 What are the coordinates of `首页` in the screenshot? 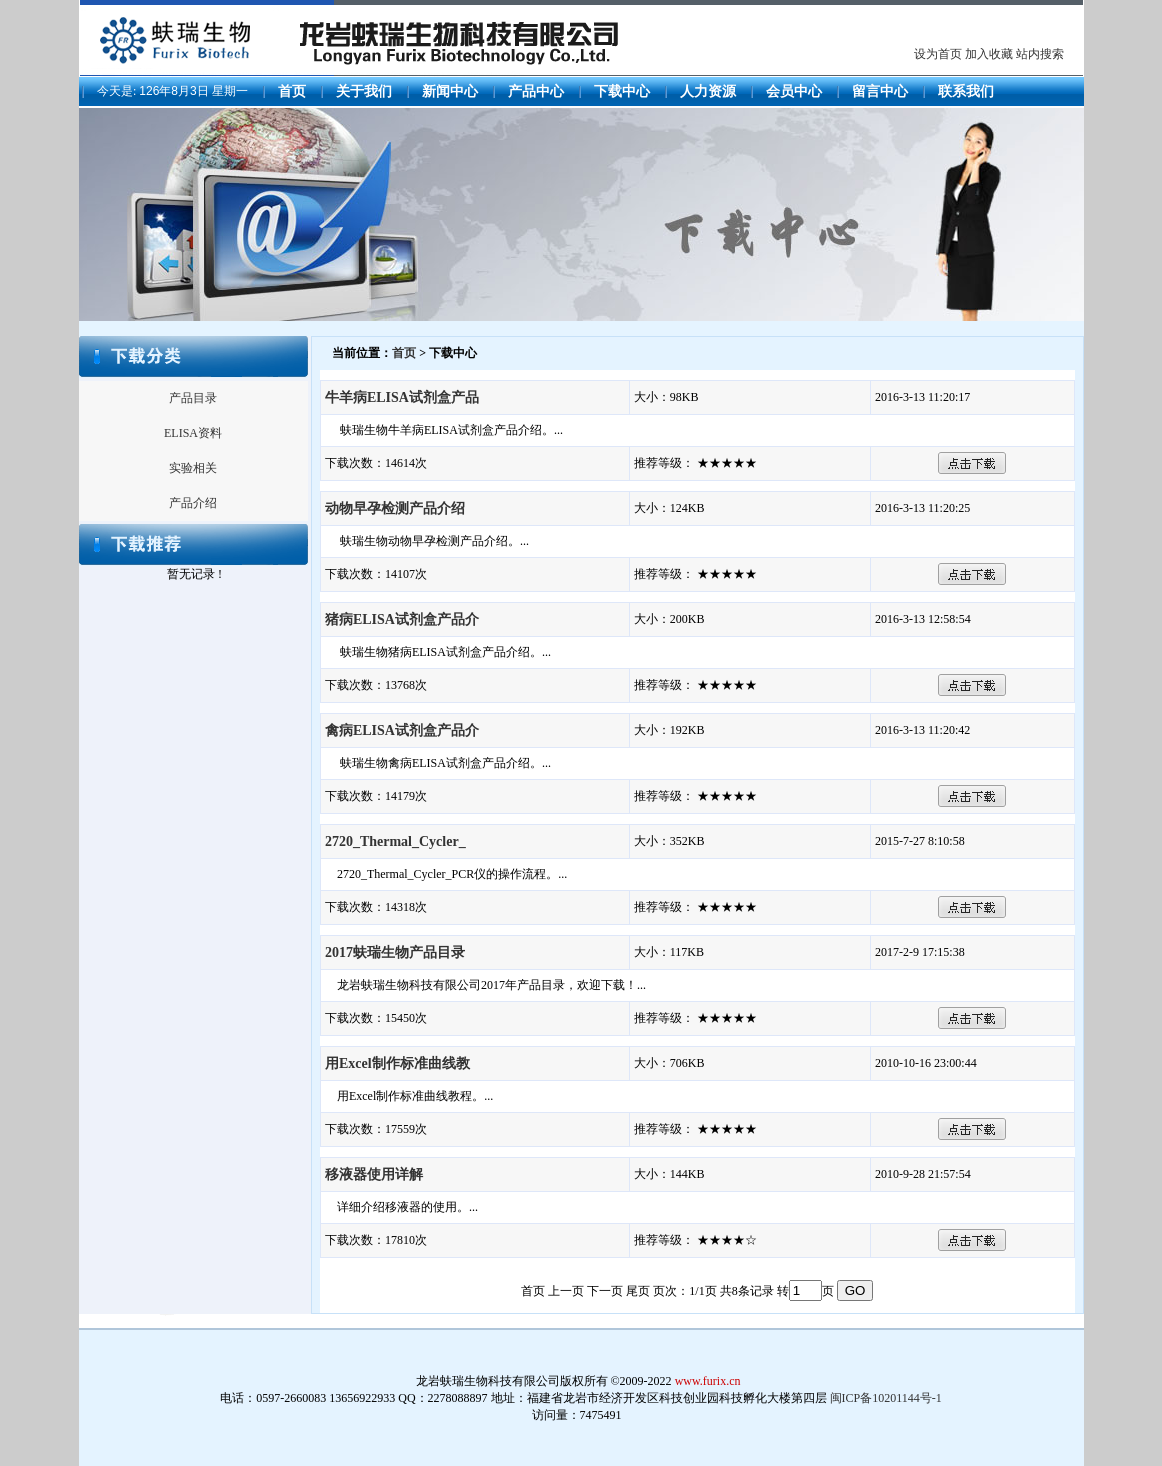 It's located at (292, 91).